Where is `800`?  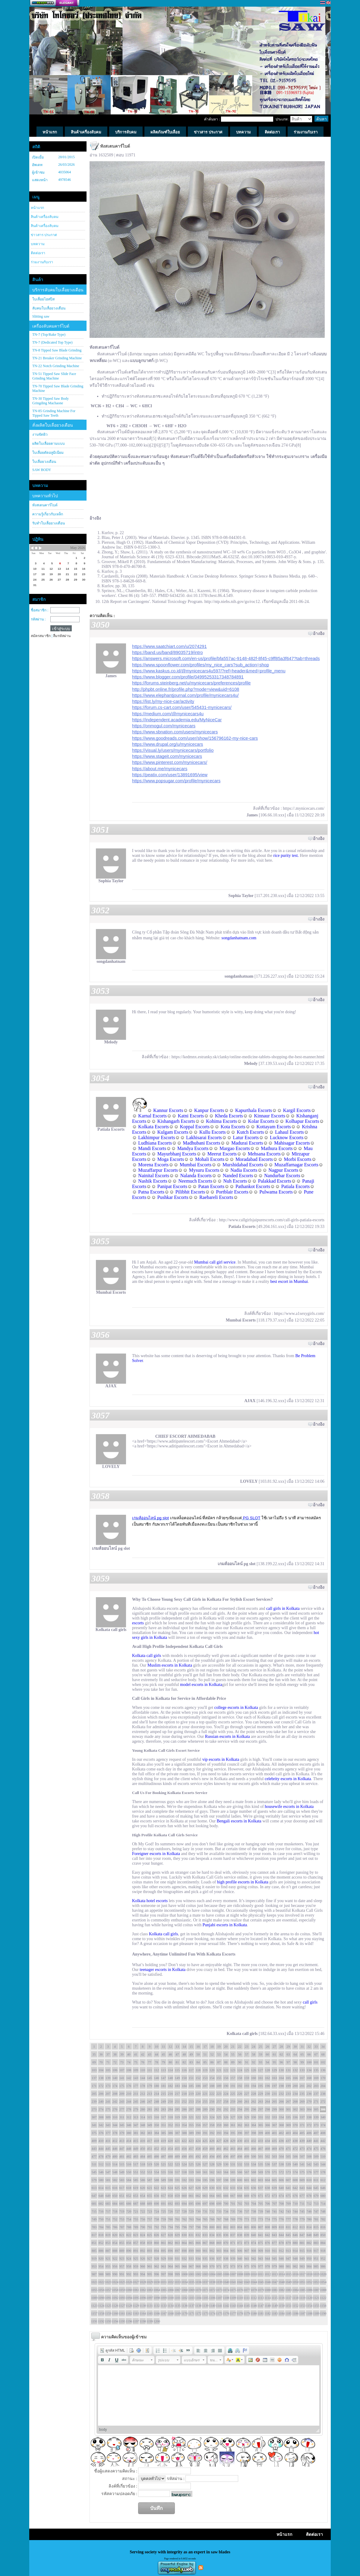 800 is located at coordinates (212, 2227).